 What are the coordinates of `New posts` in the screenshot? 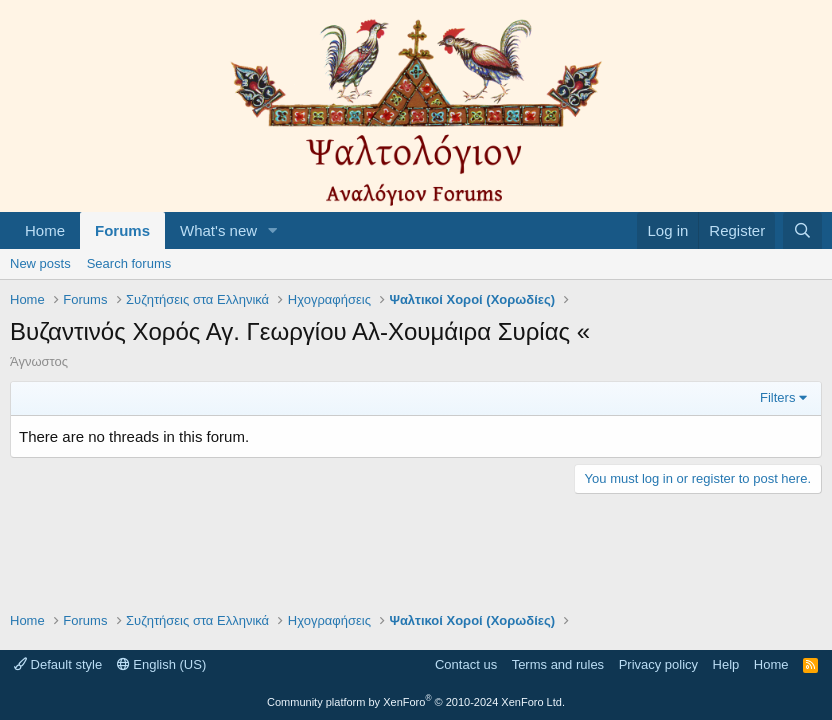 It's located at (40, 263).